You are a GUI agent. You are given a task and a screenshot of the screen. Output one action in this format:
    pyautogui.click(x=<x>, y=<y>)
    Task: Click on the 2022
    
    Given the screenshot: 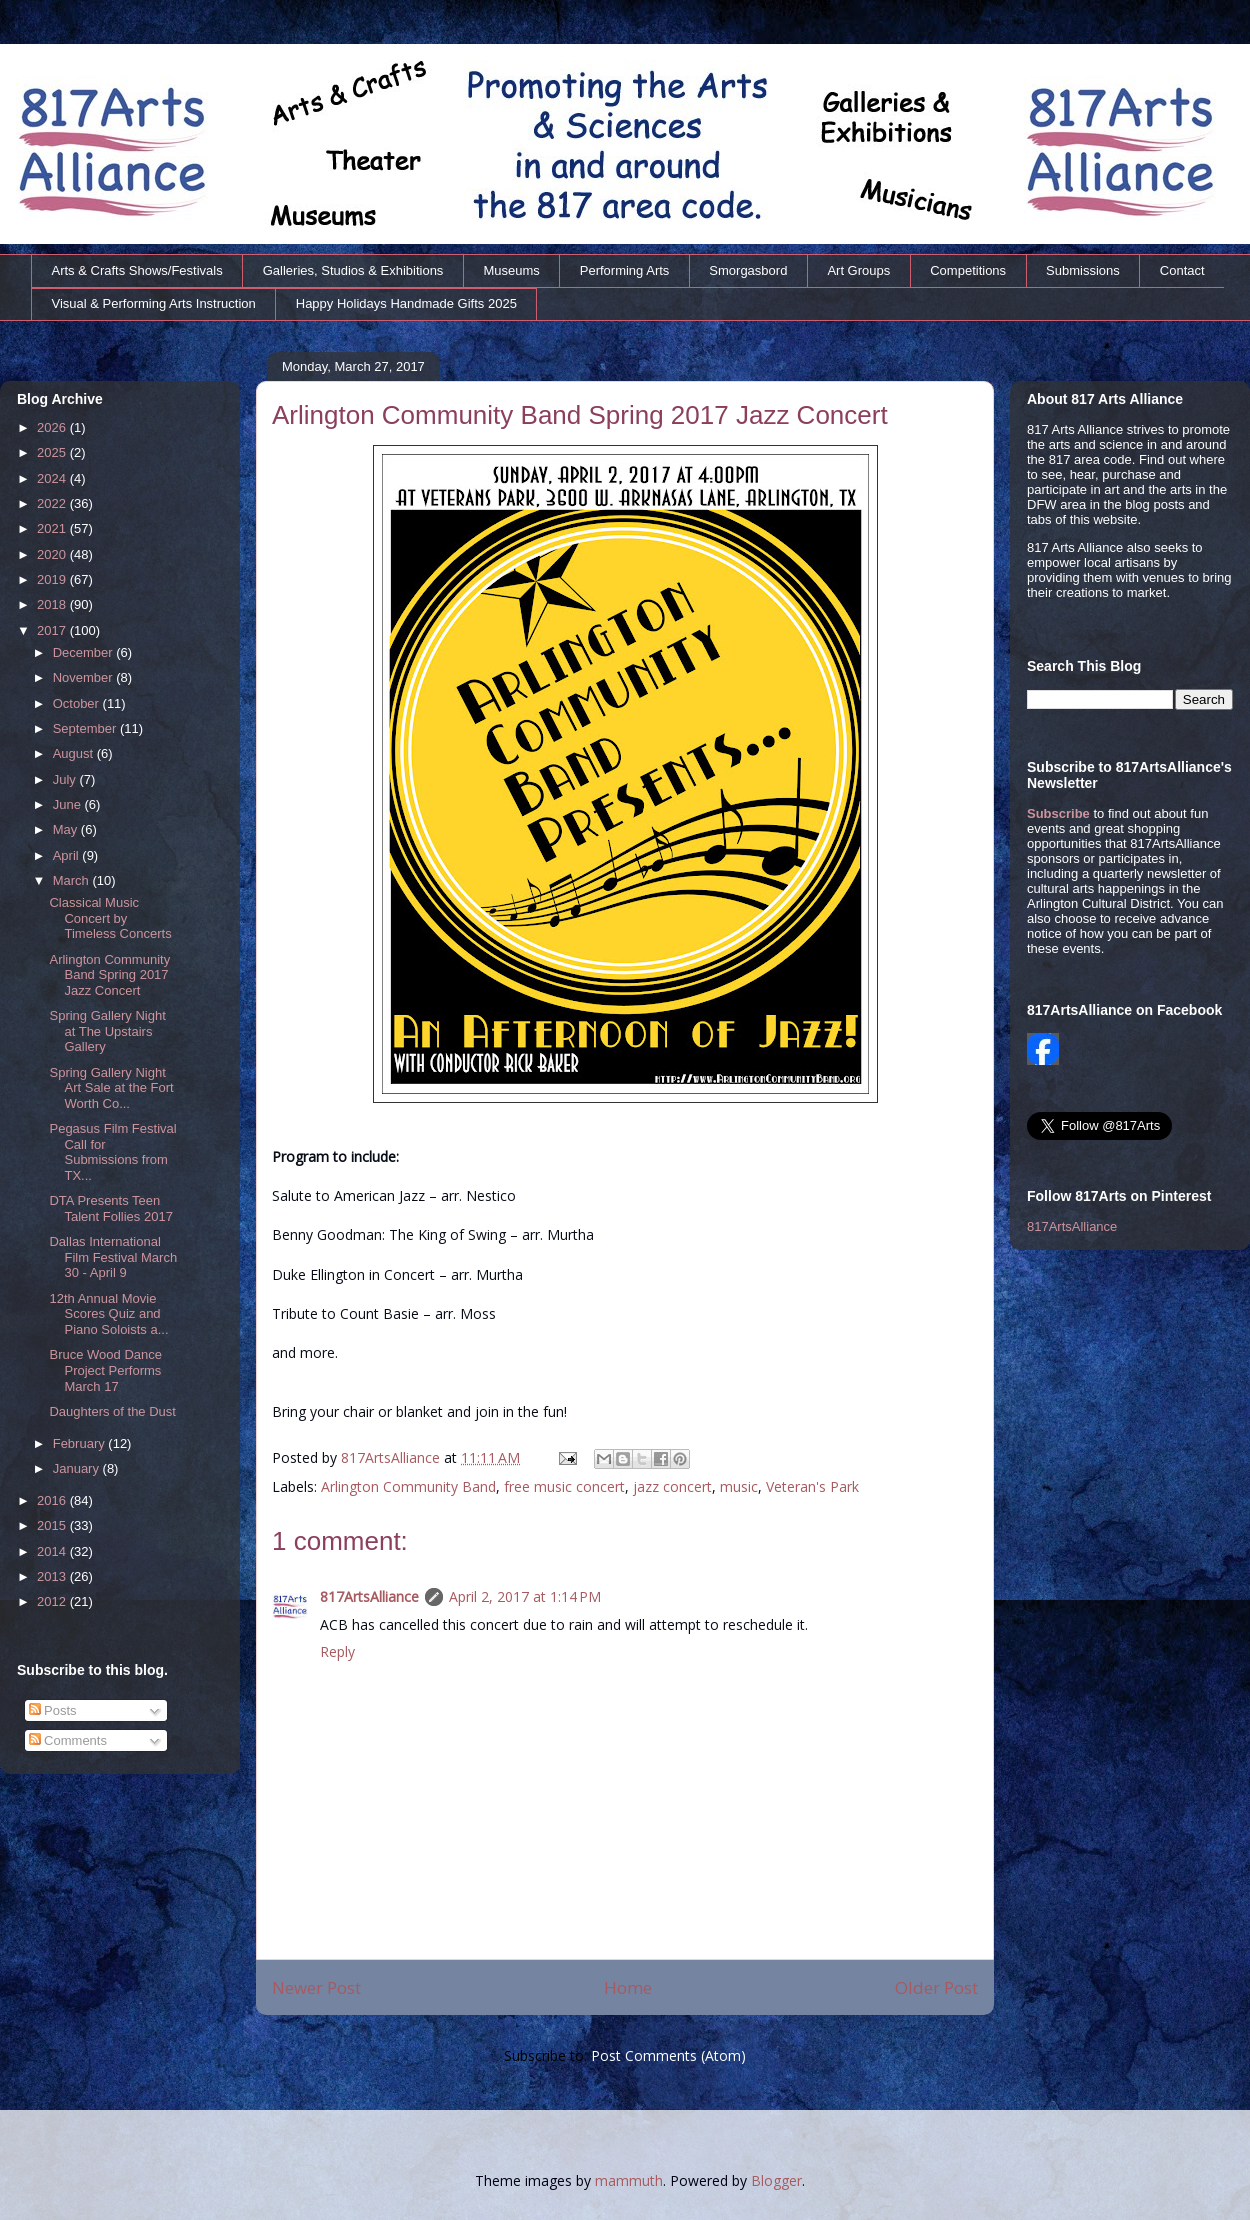 What is the action you would take?
    pyautogui.click(x=53, y=503)
    